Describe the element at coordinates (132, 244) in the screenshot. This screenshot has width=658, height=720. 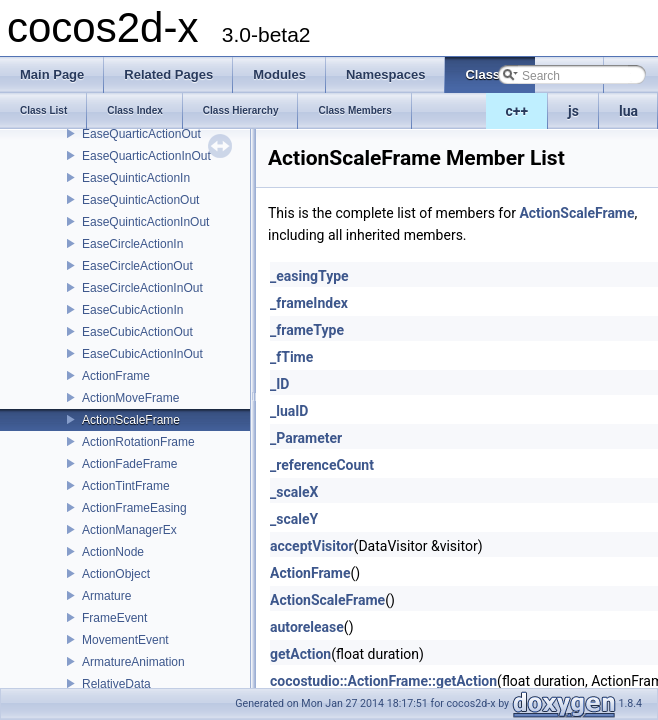
I see `EaseCircleActionIn` at that location.